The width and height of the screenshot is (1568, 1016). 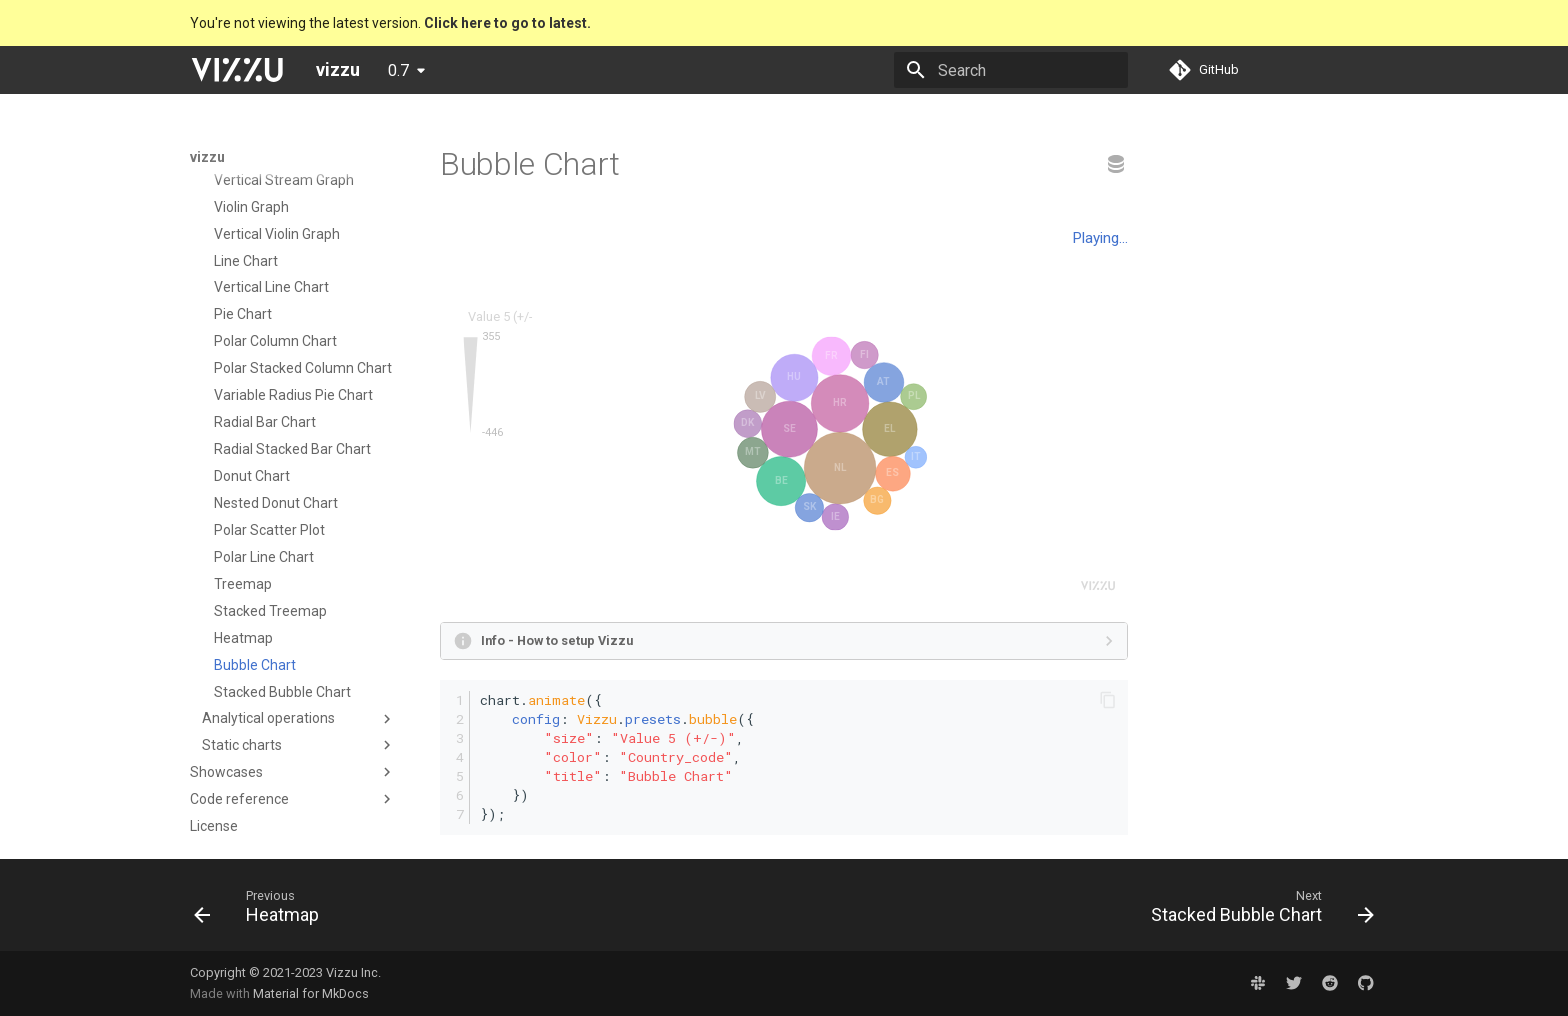 What do you see at coordinates (246, 261) in the screenshot?
I see `Line Chart` at bounding box center [246, 261].